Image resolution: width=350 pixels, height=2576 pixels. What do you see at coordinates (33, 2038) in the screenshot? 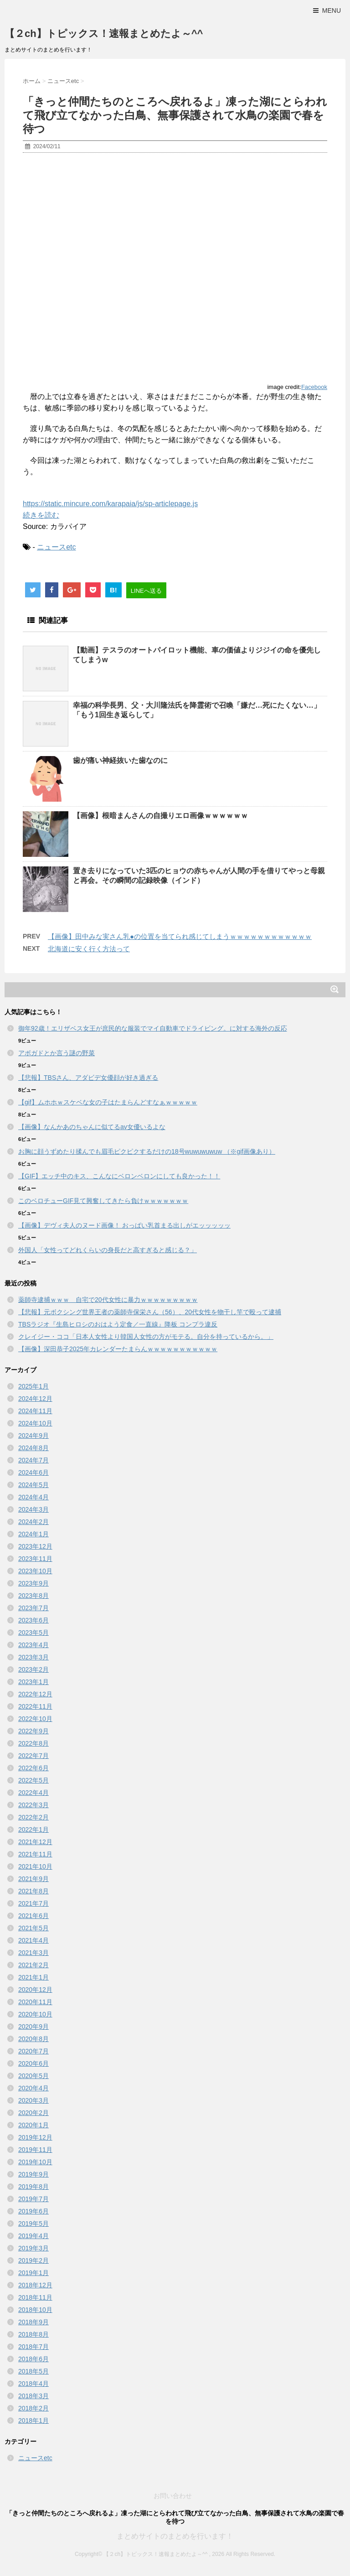
I see `2020年8月` at bounding box center [33, 2038].